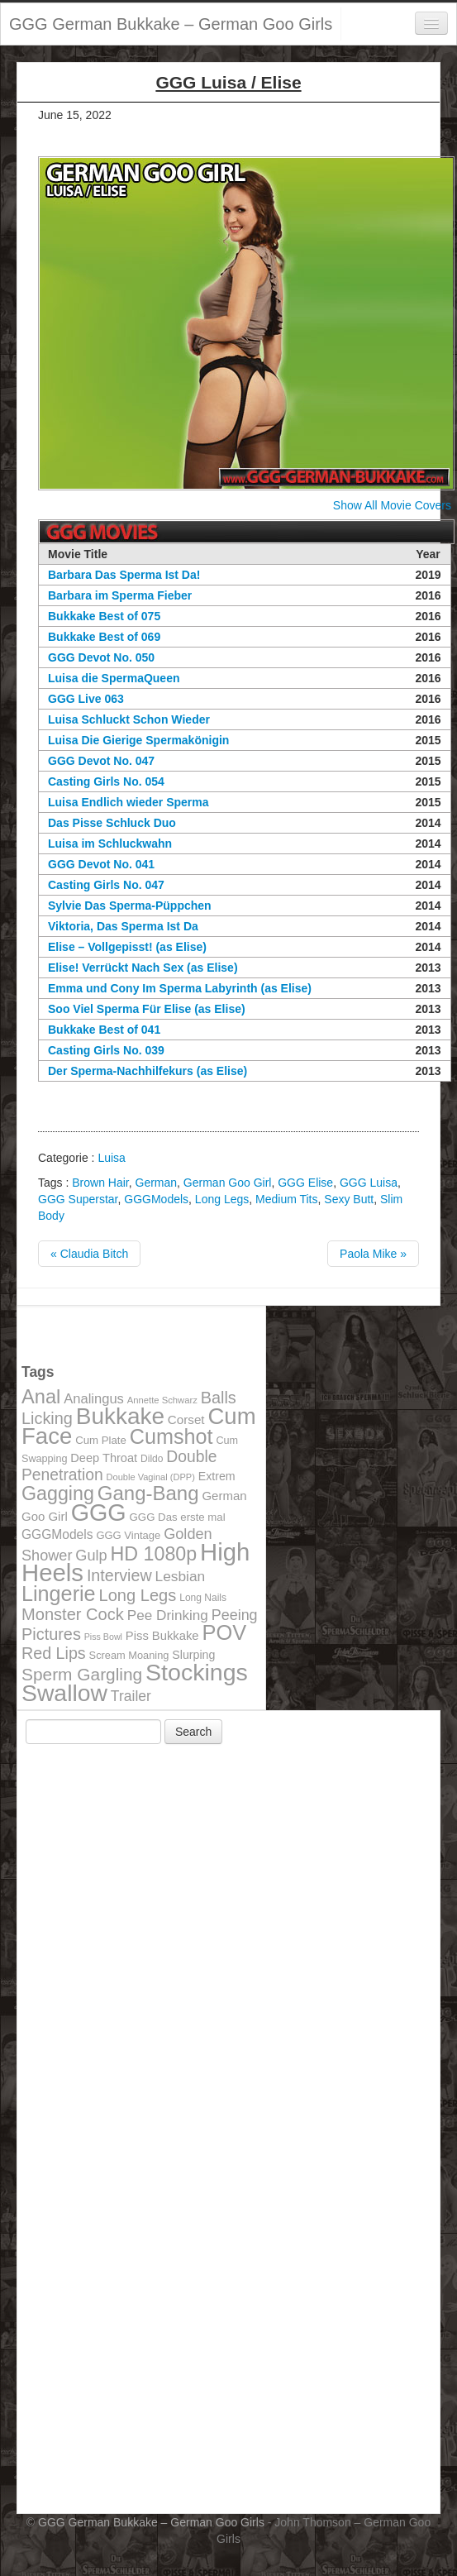 The width and height of the screenshot is (457, 2576). Describe the element at coordinates (98, 1512) in the screenshot. I see `GGG [GGG (707 items)]` at that location.